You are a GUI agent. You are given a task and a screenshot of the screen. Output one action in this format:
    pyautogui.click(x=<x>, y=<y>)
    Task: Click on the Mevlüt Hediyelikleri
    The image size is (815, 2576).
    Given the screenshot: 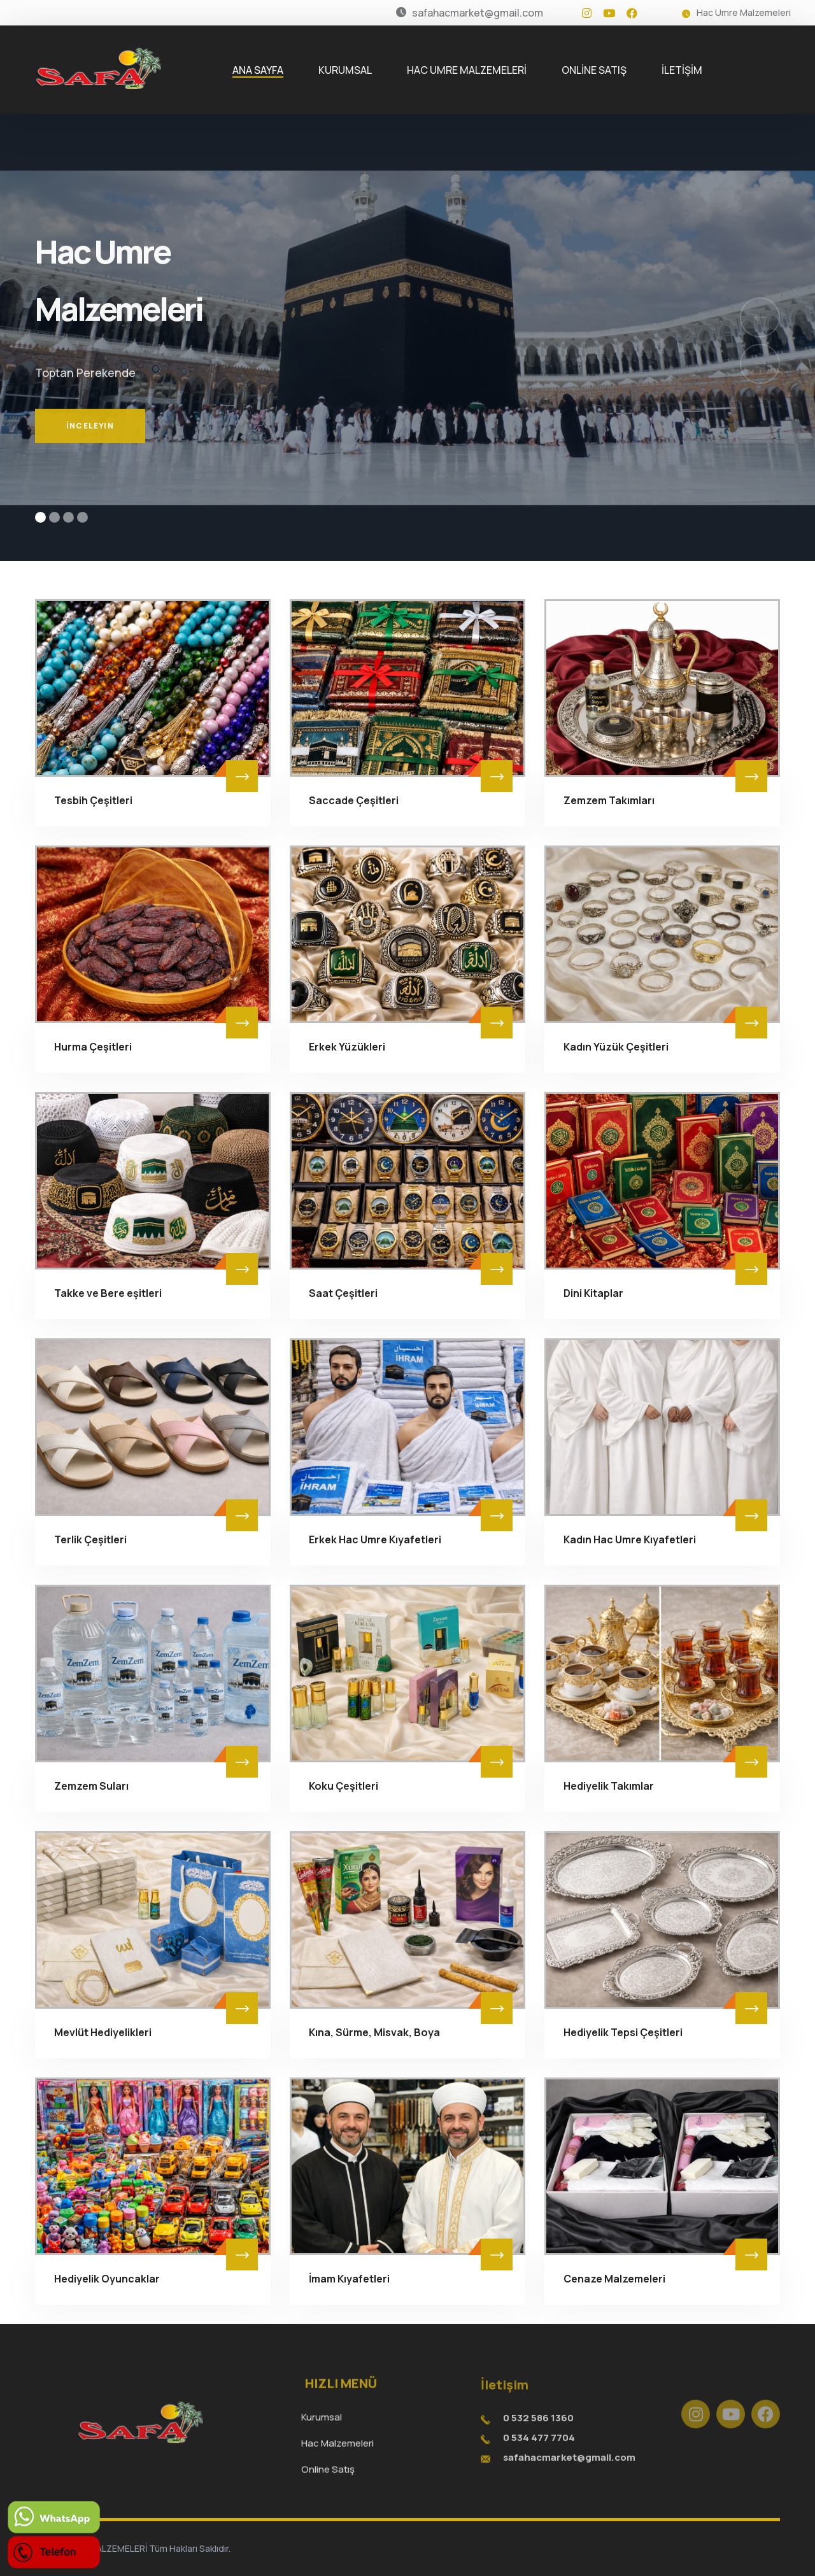 What is the action you would take?
    pyautogui.click(x=103, y=2032)
    